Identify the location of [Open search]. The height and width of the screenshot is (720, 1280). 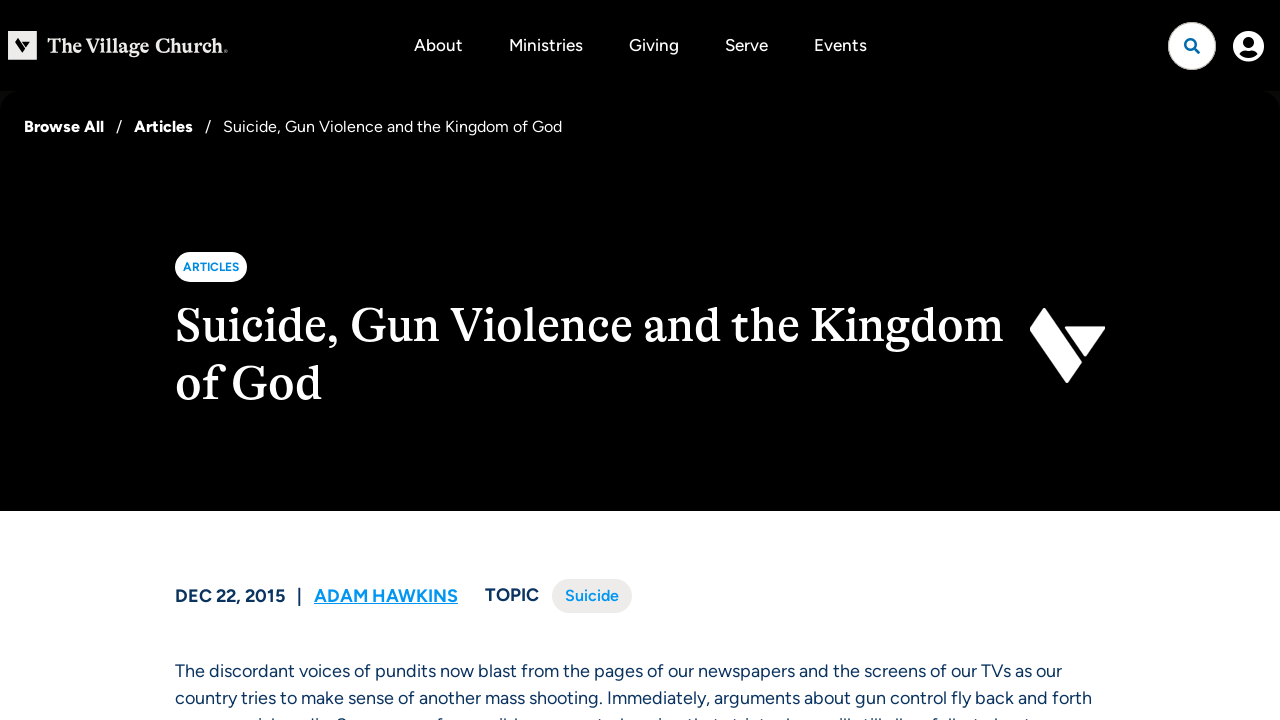
(1192, 46).